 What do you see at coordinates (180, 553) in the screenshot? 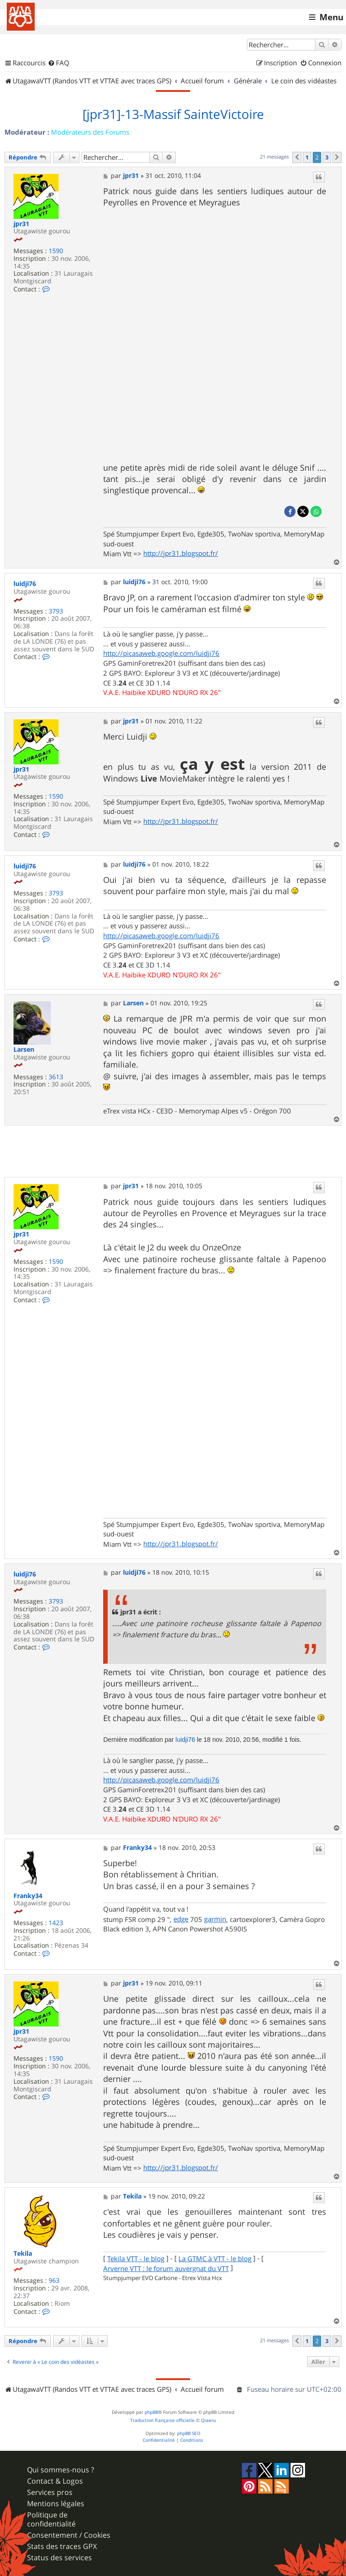
I see `http://jpr31.blogspot.fr/` at bounding box center [180, 553].